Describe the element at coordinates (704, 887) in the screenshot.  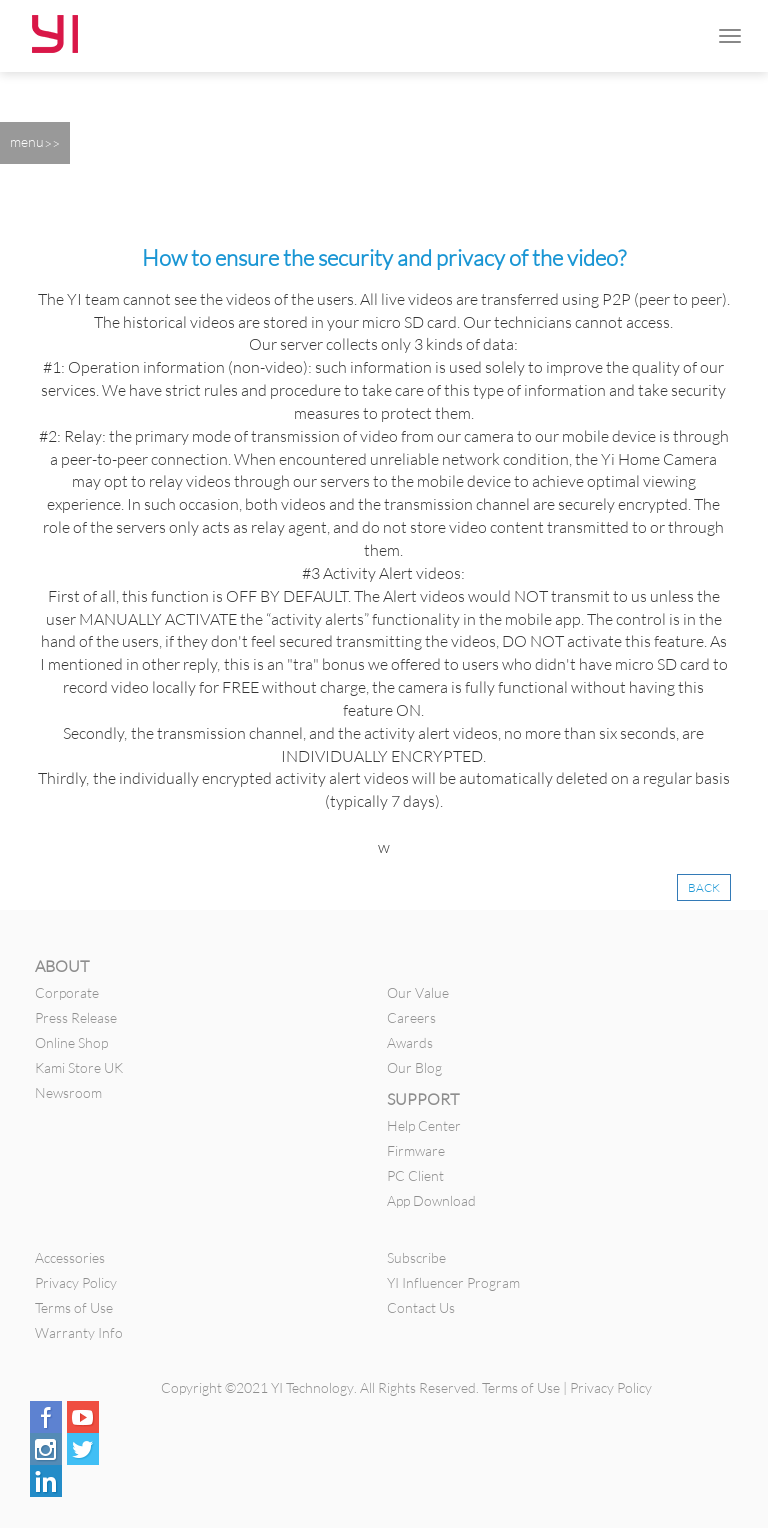
I see `BACK` at that location.